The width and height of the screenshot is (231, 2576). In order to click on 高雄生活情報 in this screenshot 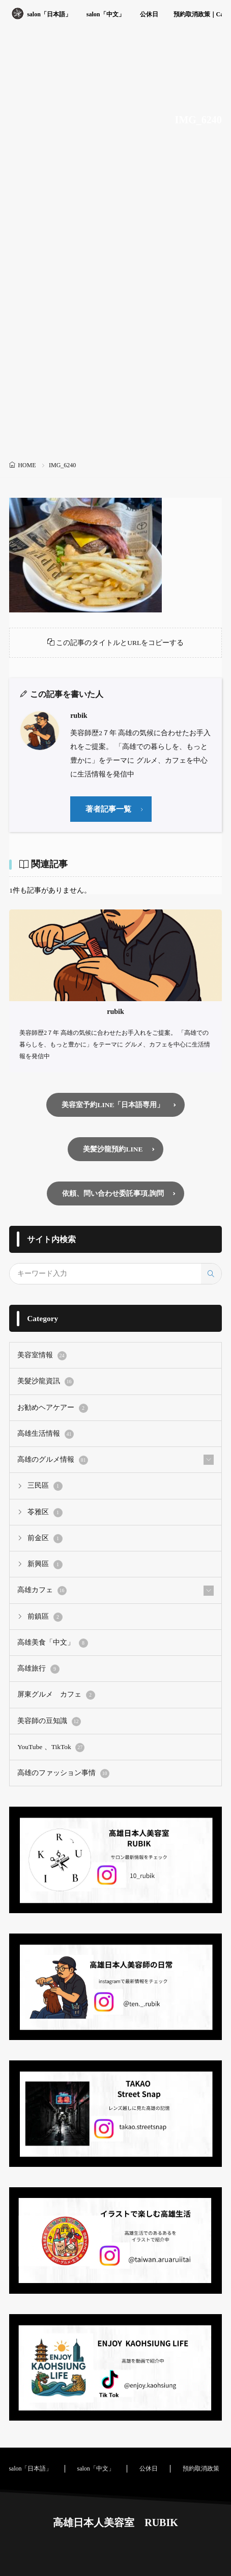, I will do `click(45, 1434)`.